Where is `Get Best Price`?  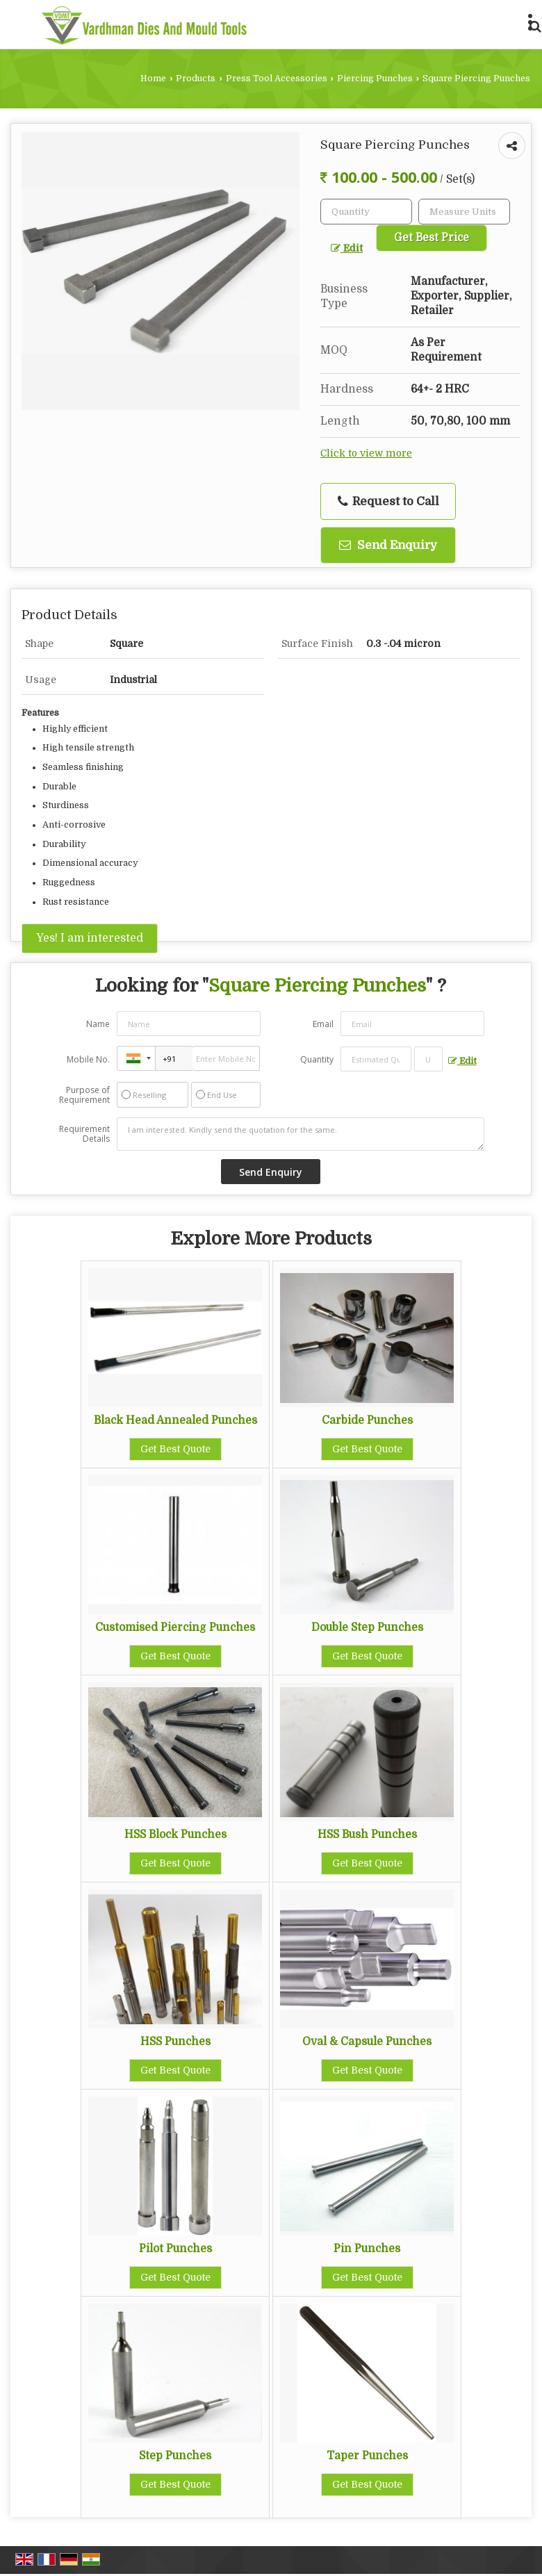 Get Best Price is located at coordinates (431, 237).